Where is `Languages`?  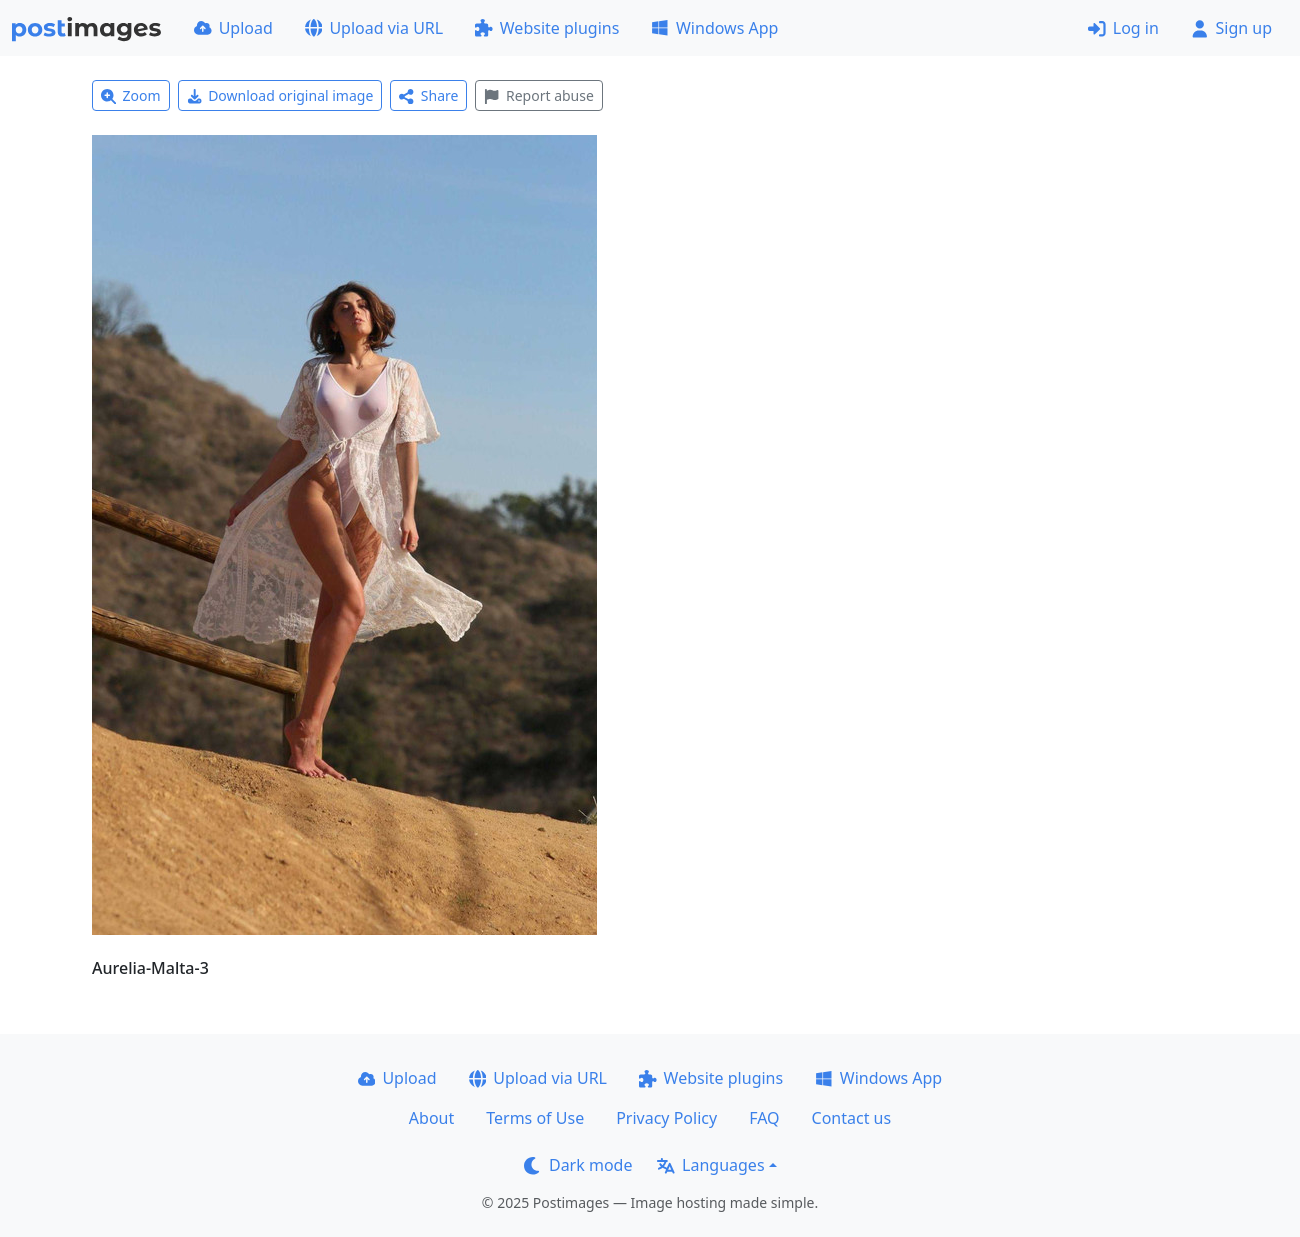 Languages is located at coordinates (710, 1165).